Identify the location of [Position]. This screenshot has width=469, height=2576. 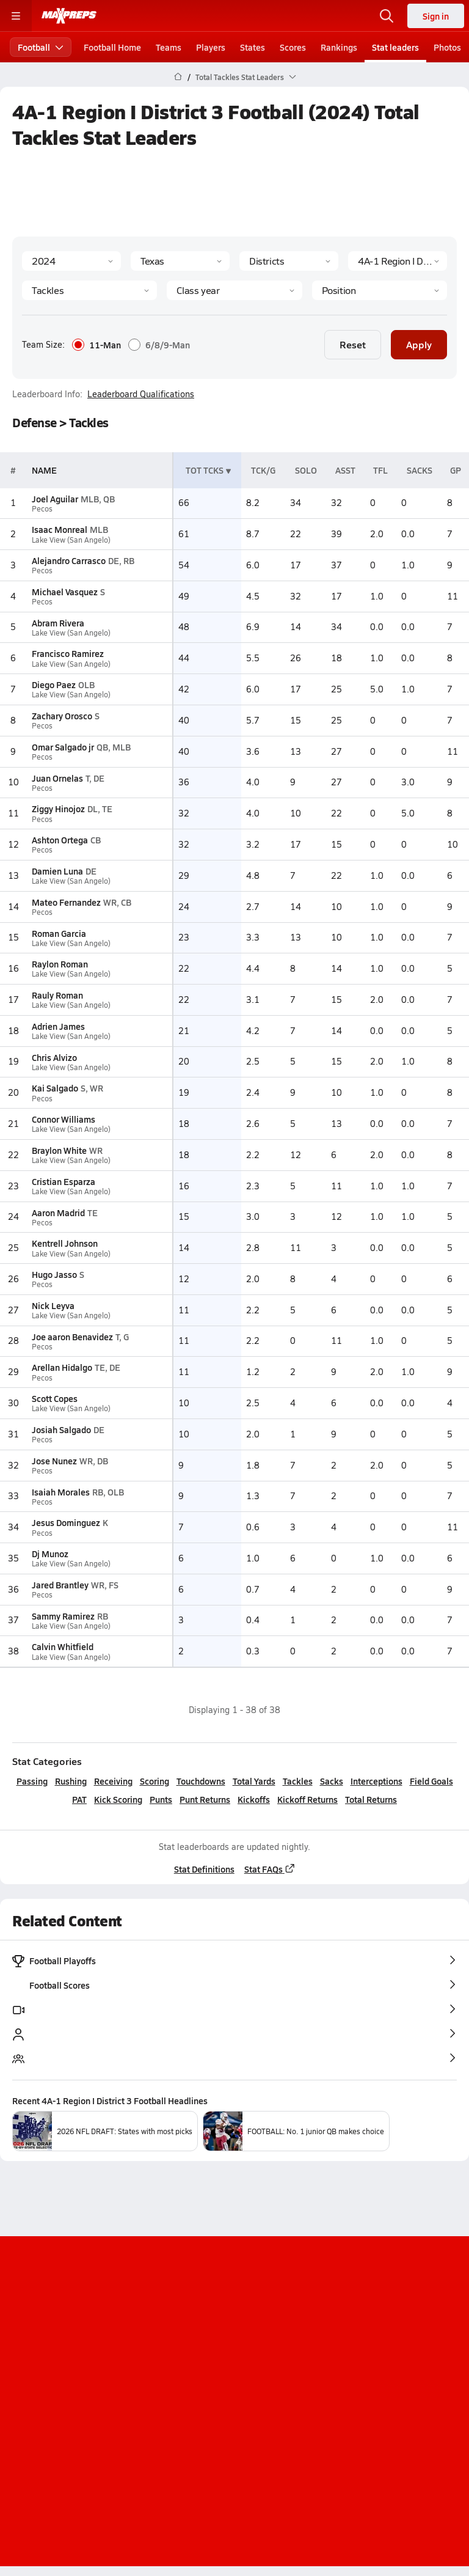
(379, 290).